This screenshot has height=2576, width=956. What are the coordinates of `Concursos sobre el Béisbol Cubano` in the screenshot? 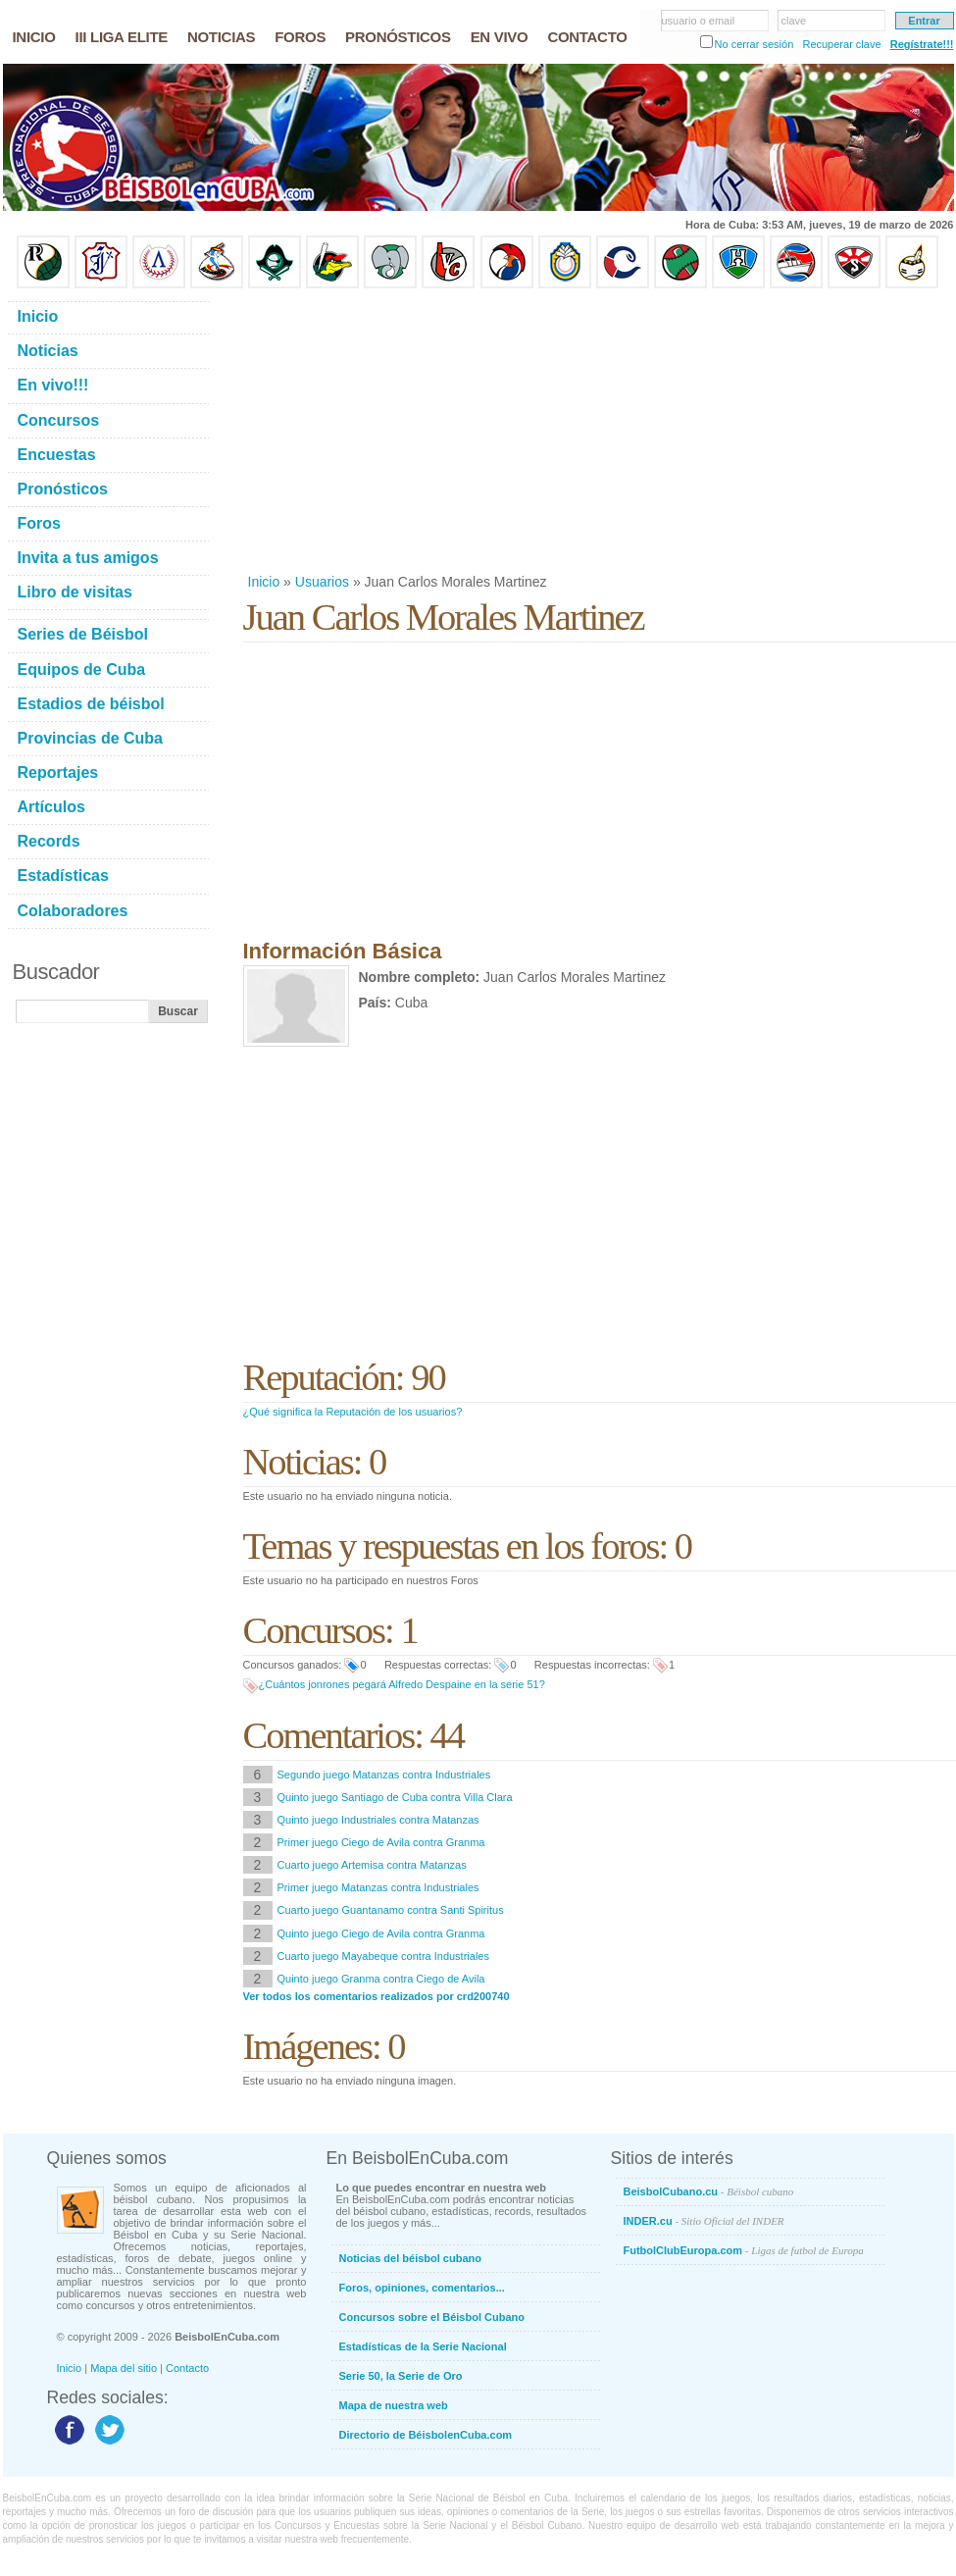 It's located at (432, 2317).